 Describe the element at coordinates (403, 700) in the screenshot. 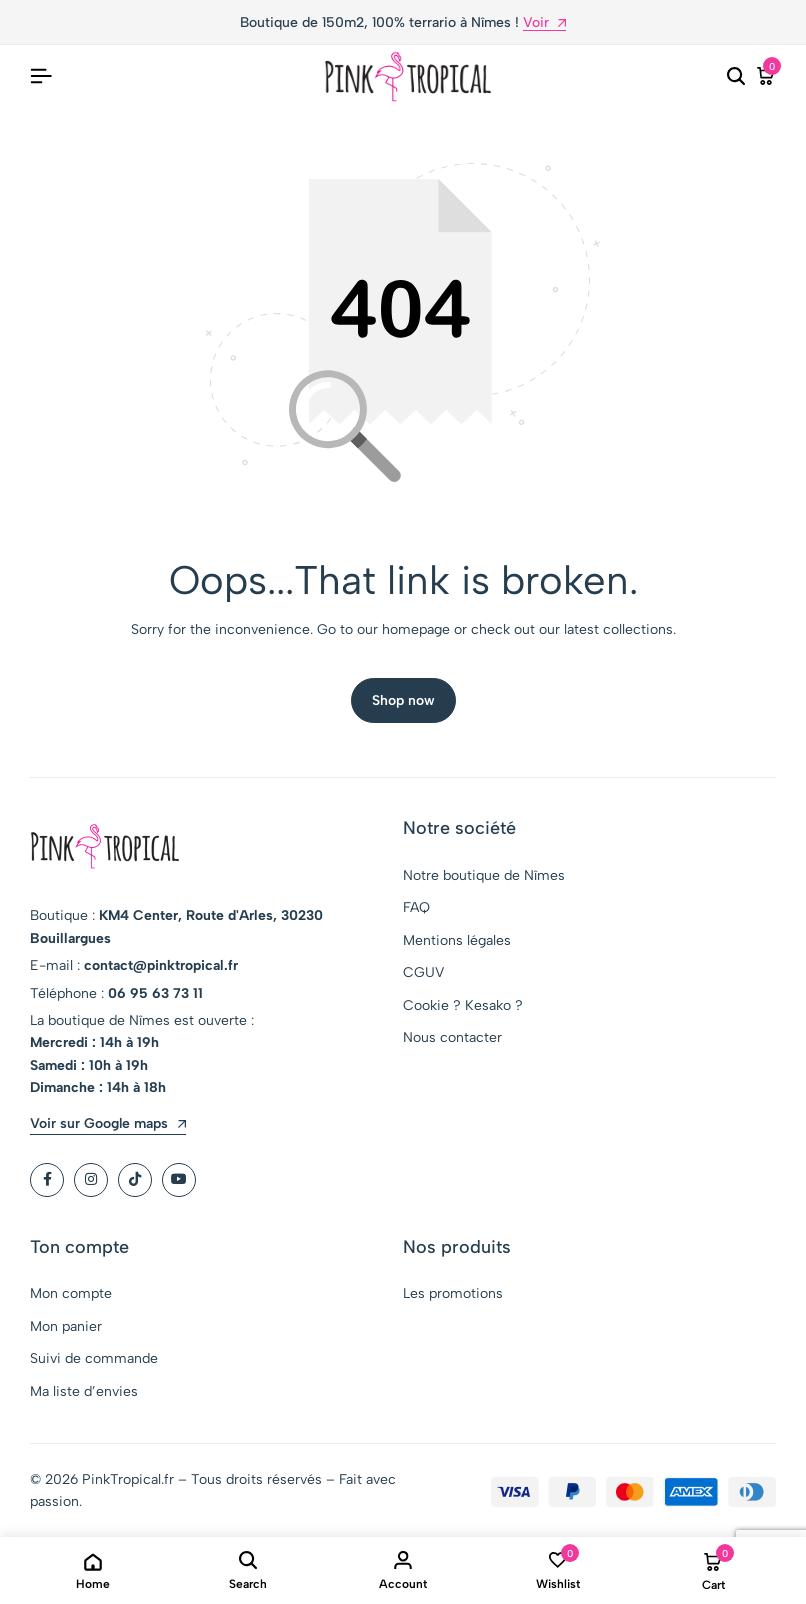

I see `Shop now` at that location.